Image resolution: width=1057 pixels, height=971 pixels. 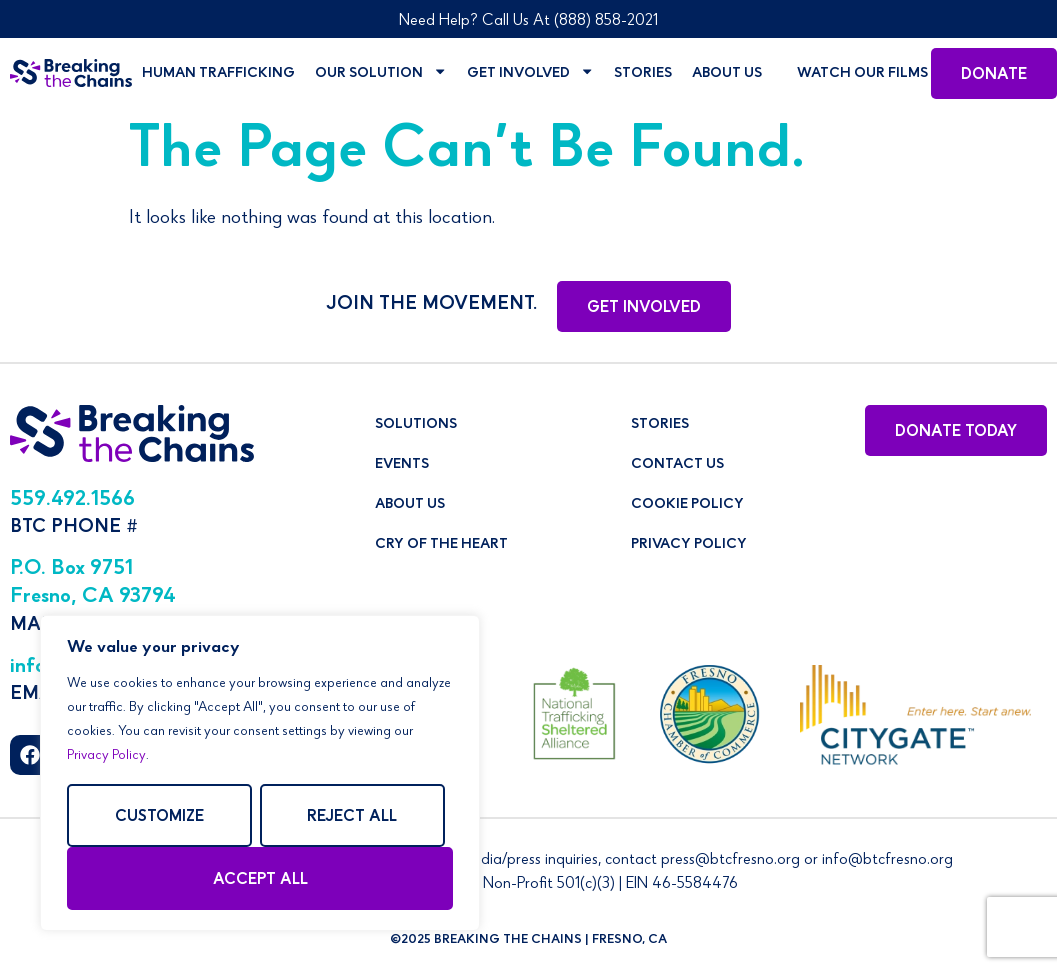 I want to click on Need Help? Call Us At (888) 858-2021, so click(x=528, y=22).